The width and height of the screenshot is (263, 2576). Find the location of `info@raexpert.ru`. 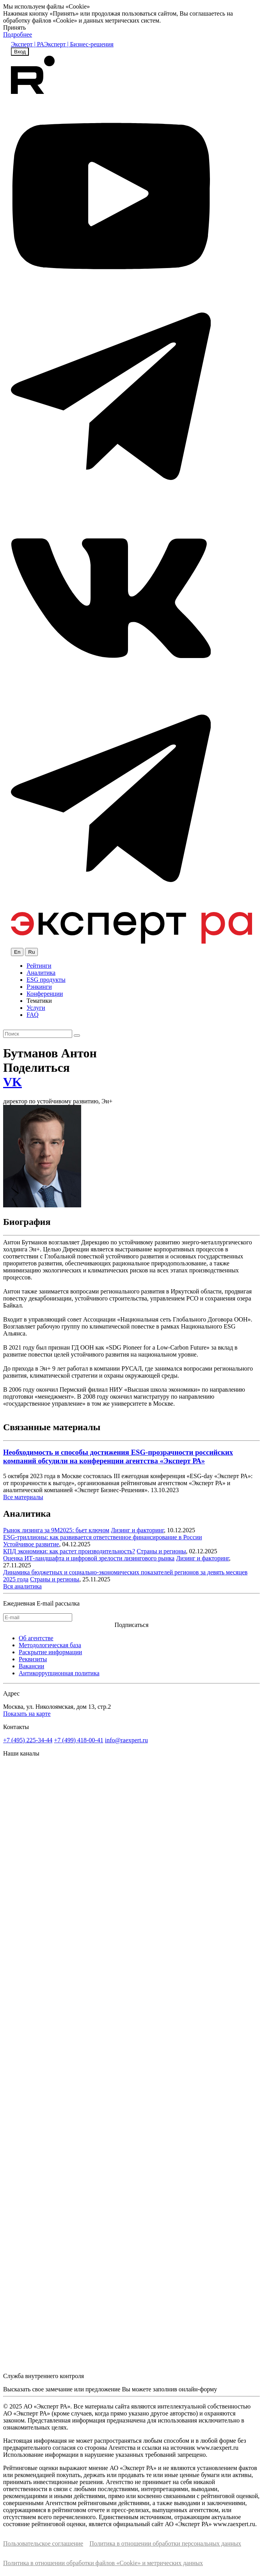

info@raexpert.ru is located at coordinates (126, 1740).